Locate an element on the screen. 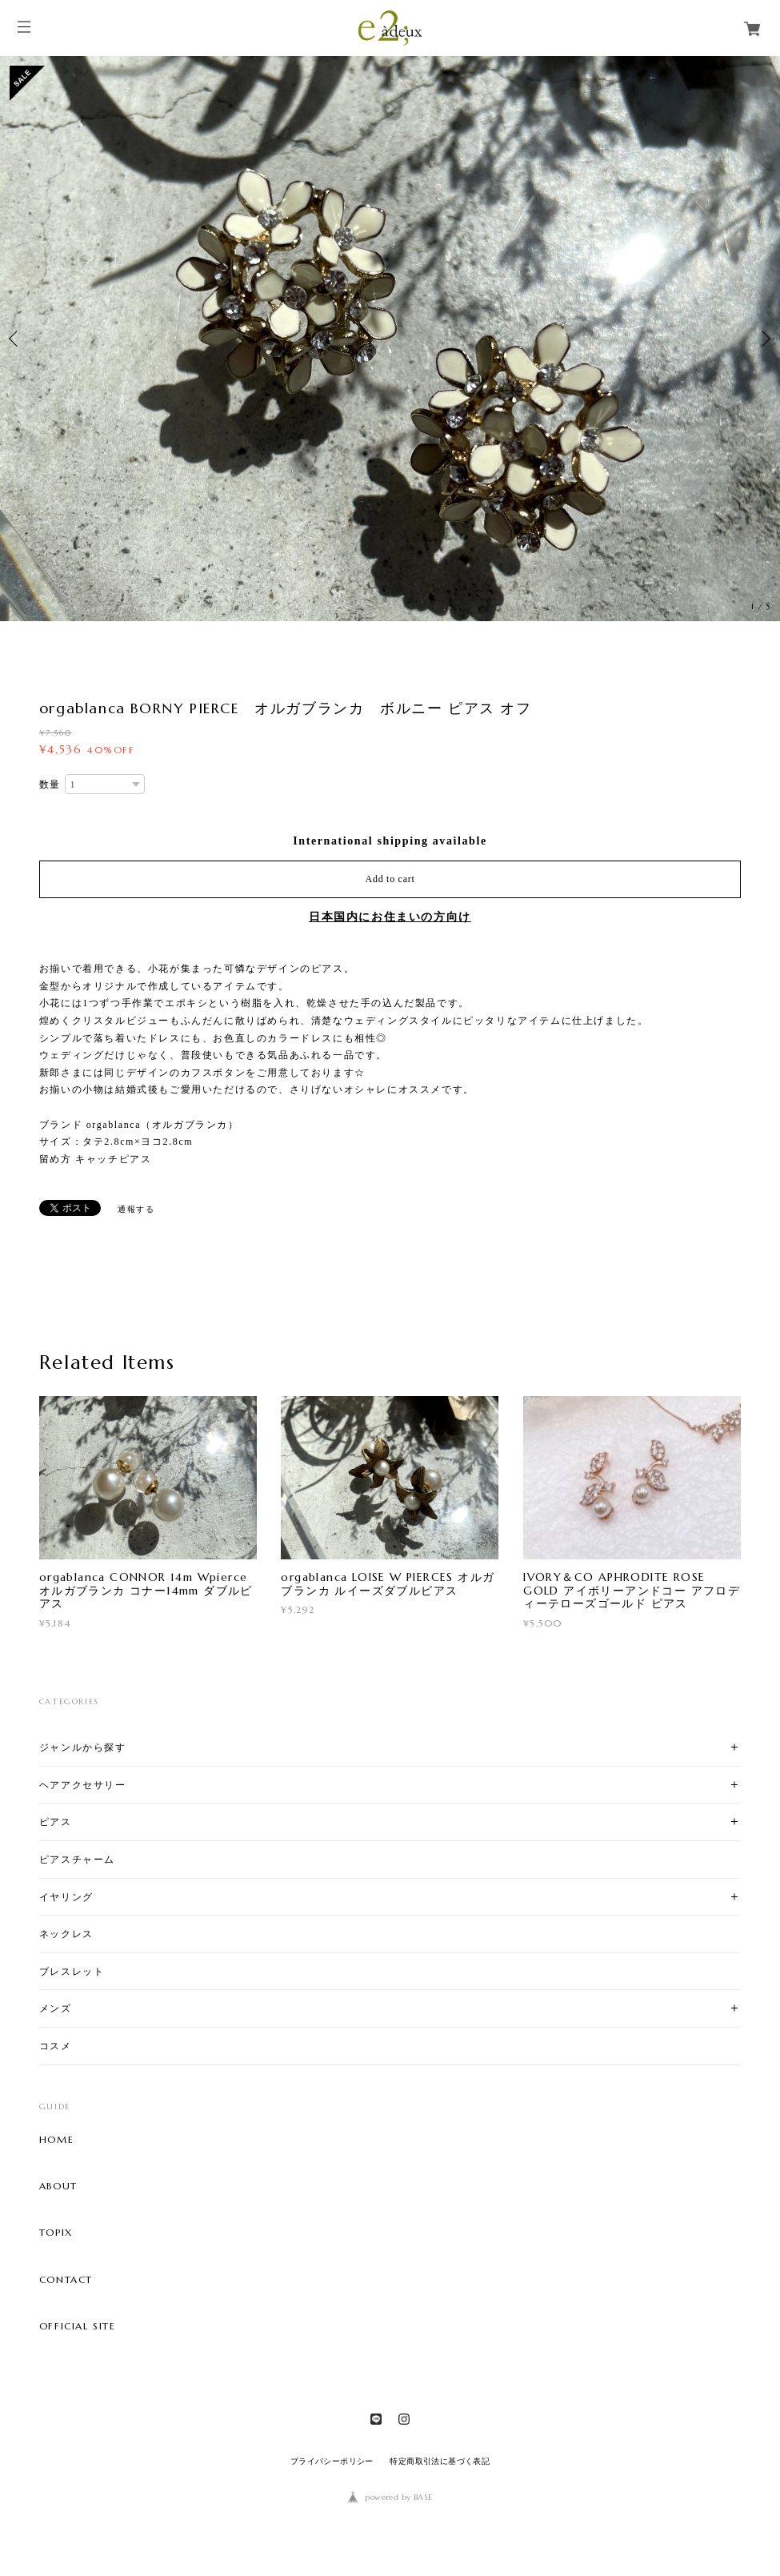  CONTACT is located at coordinates (66, 2279).